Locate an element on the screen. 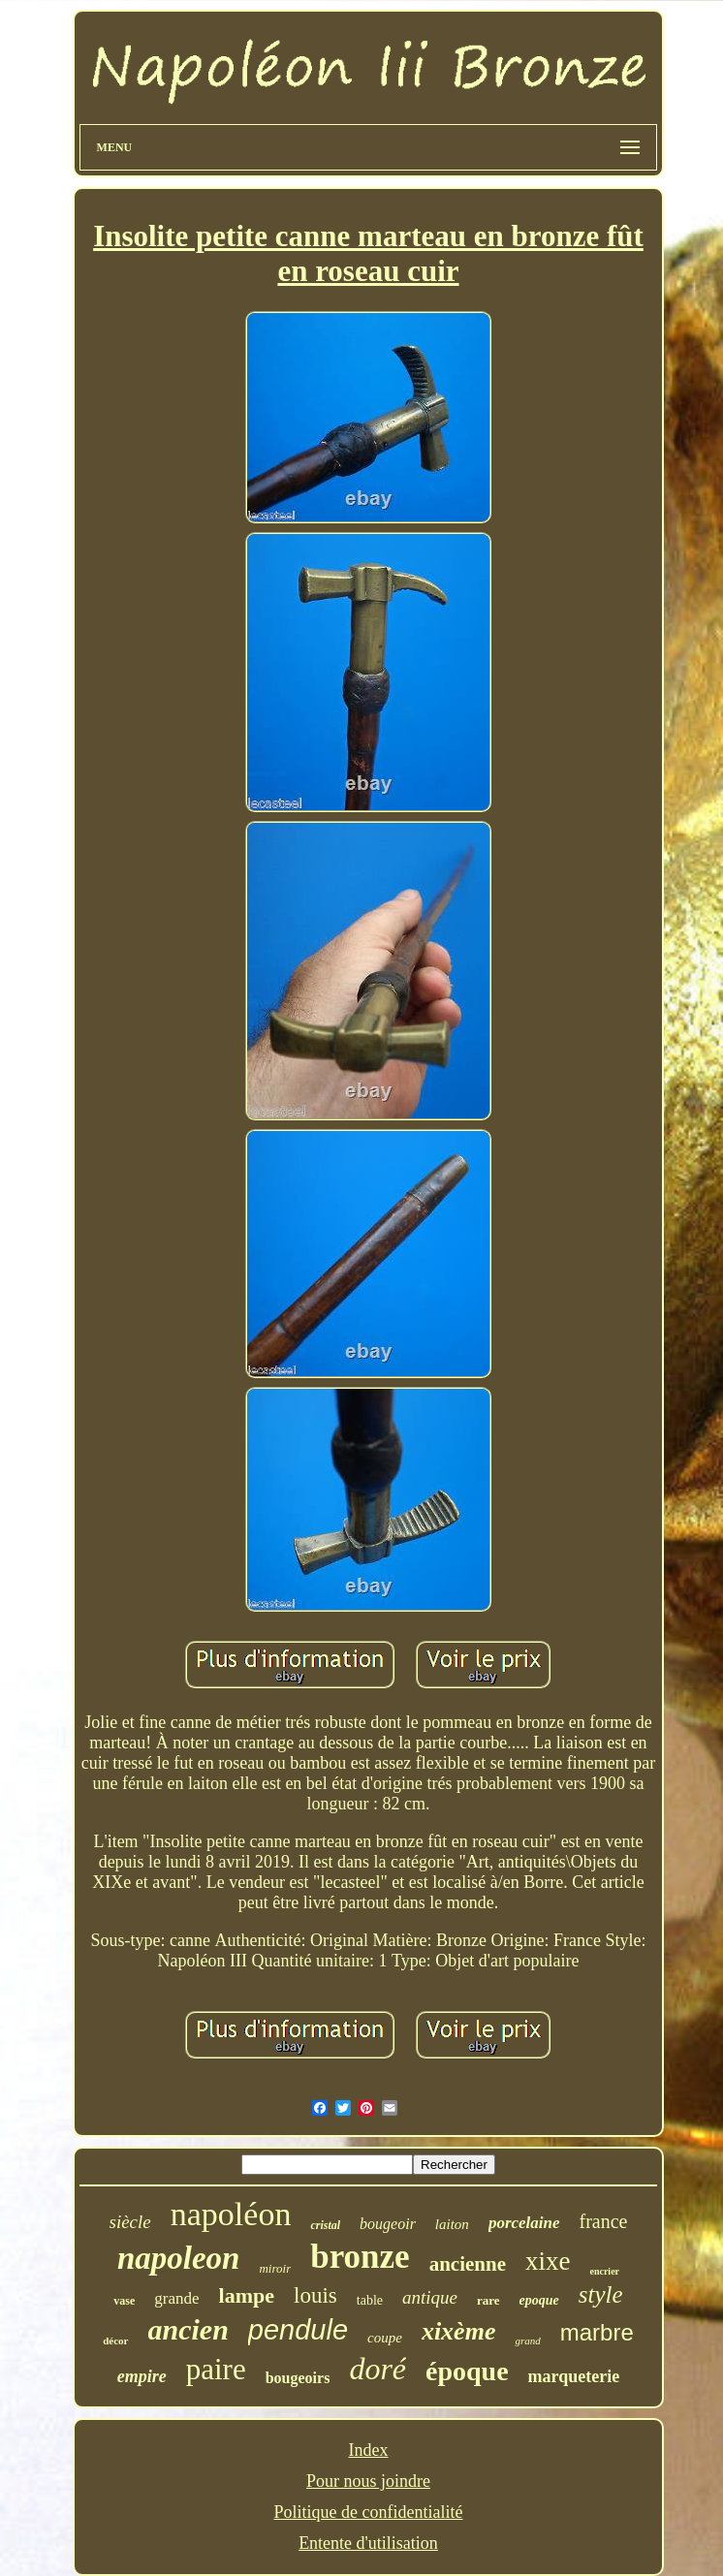  epoque is located at coordinates (539, 2300).